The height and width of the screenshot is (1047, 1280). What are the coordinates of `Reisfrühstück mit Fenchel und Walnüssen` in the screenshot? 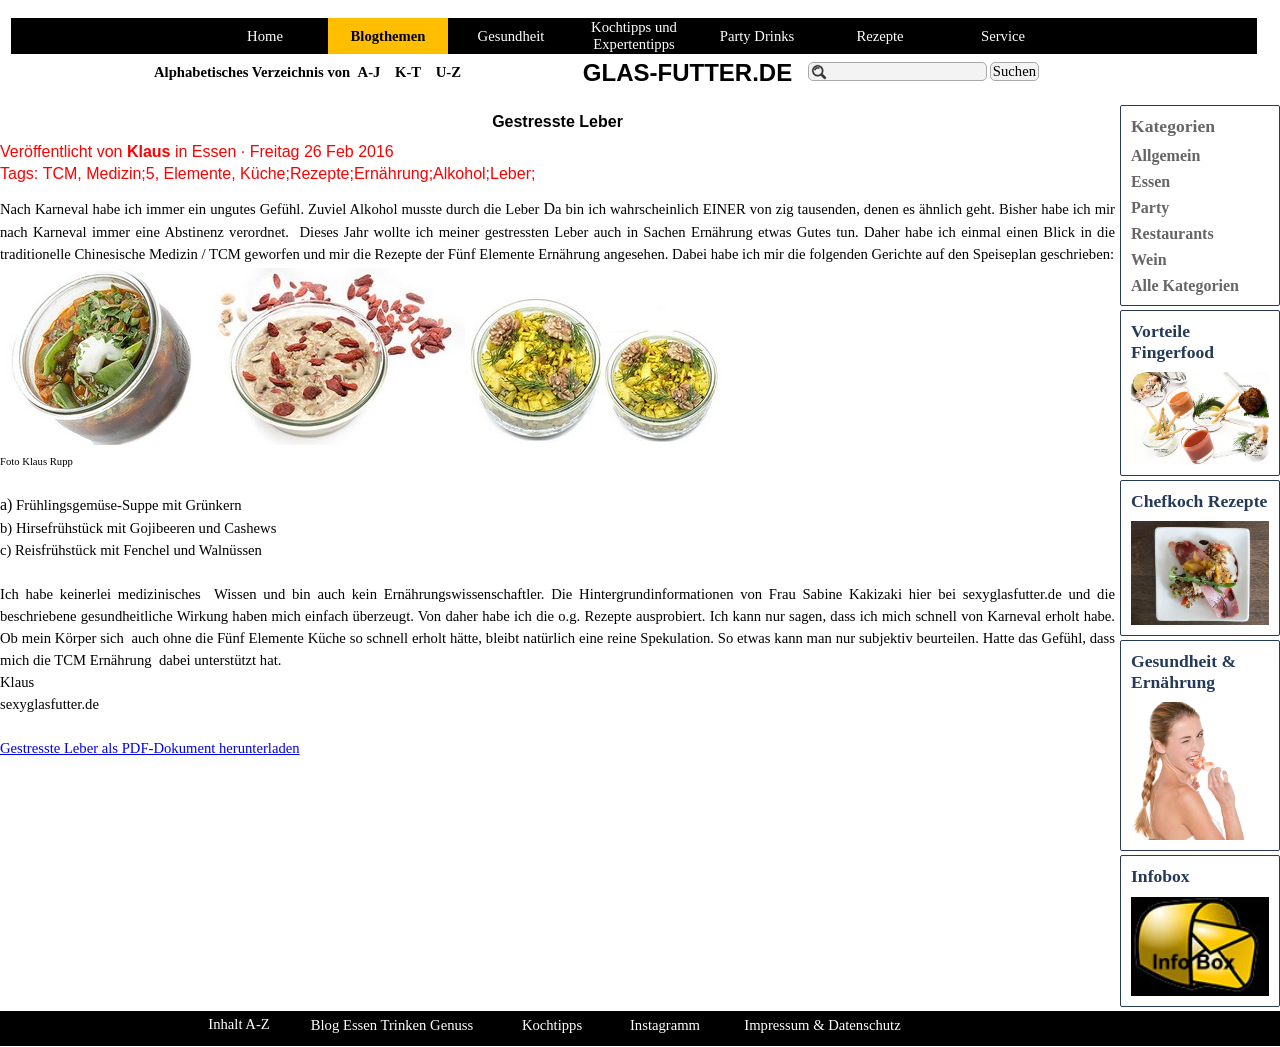 It's located at (138, 550).